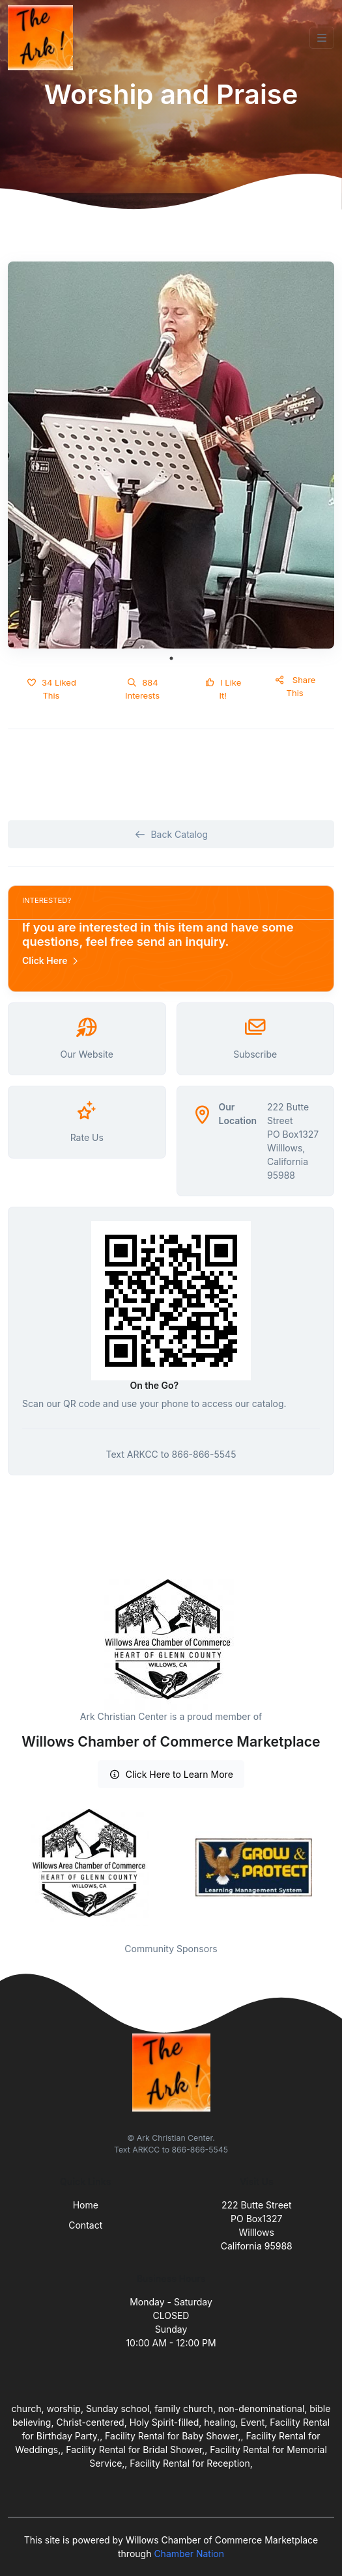  I want to click on 1 [tab], so click(171, 658).